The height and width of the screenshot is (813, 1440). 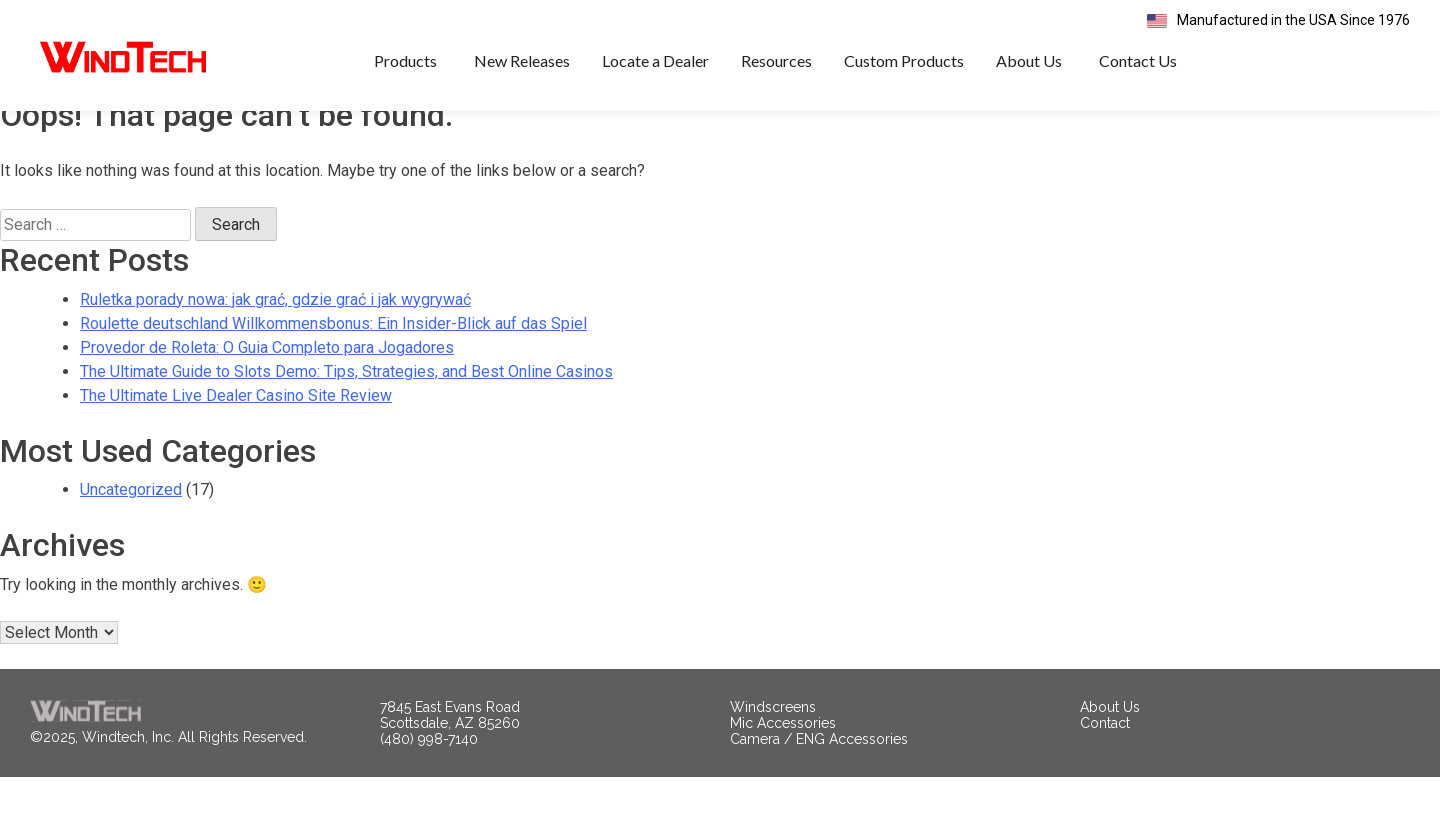 I want to click on Provedor de Roleta: O Guia Completo para Jogadores, so click(x=267, y=383).